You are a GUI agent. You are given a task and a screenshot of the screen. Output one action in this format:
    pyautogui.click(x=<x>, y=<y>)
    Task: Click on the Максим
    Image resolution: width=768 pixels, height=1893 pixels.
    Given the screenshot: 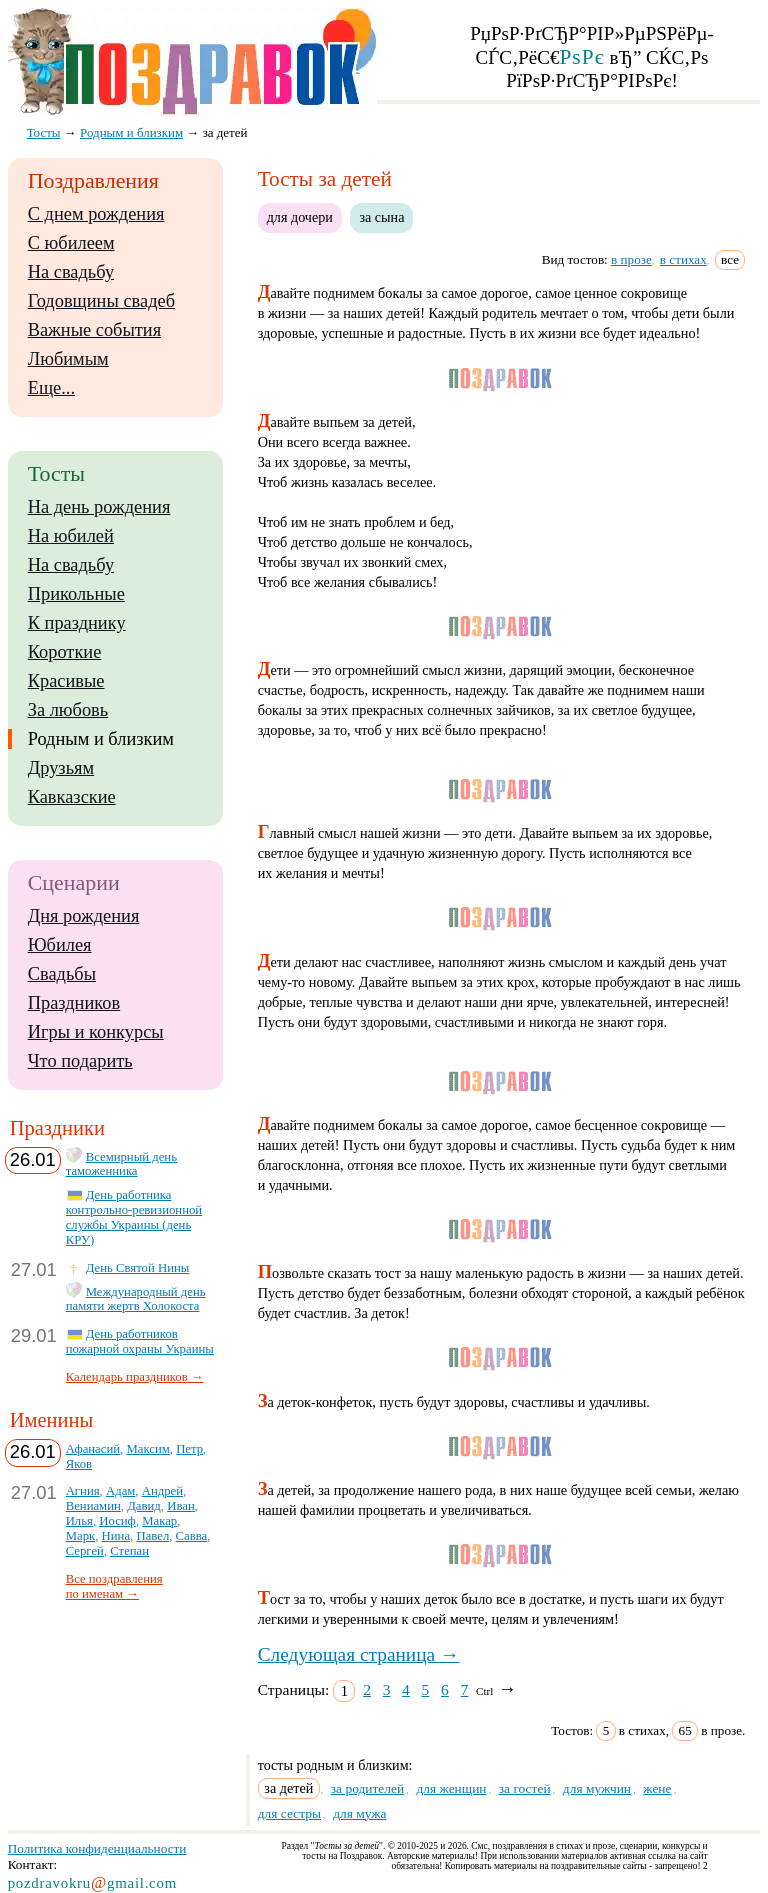 What is the action you would take?
    pyautogui.click(x=147, y=1449)
    